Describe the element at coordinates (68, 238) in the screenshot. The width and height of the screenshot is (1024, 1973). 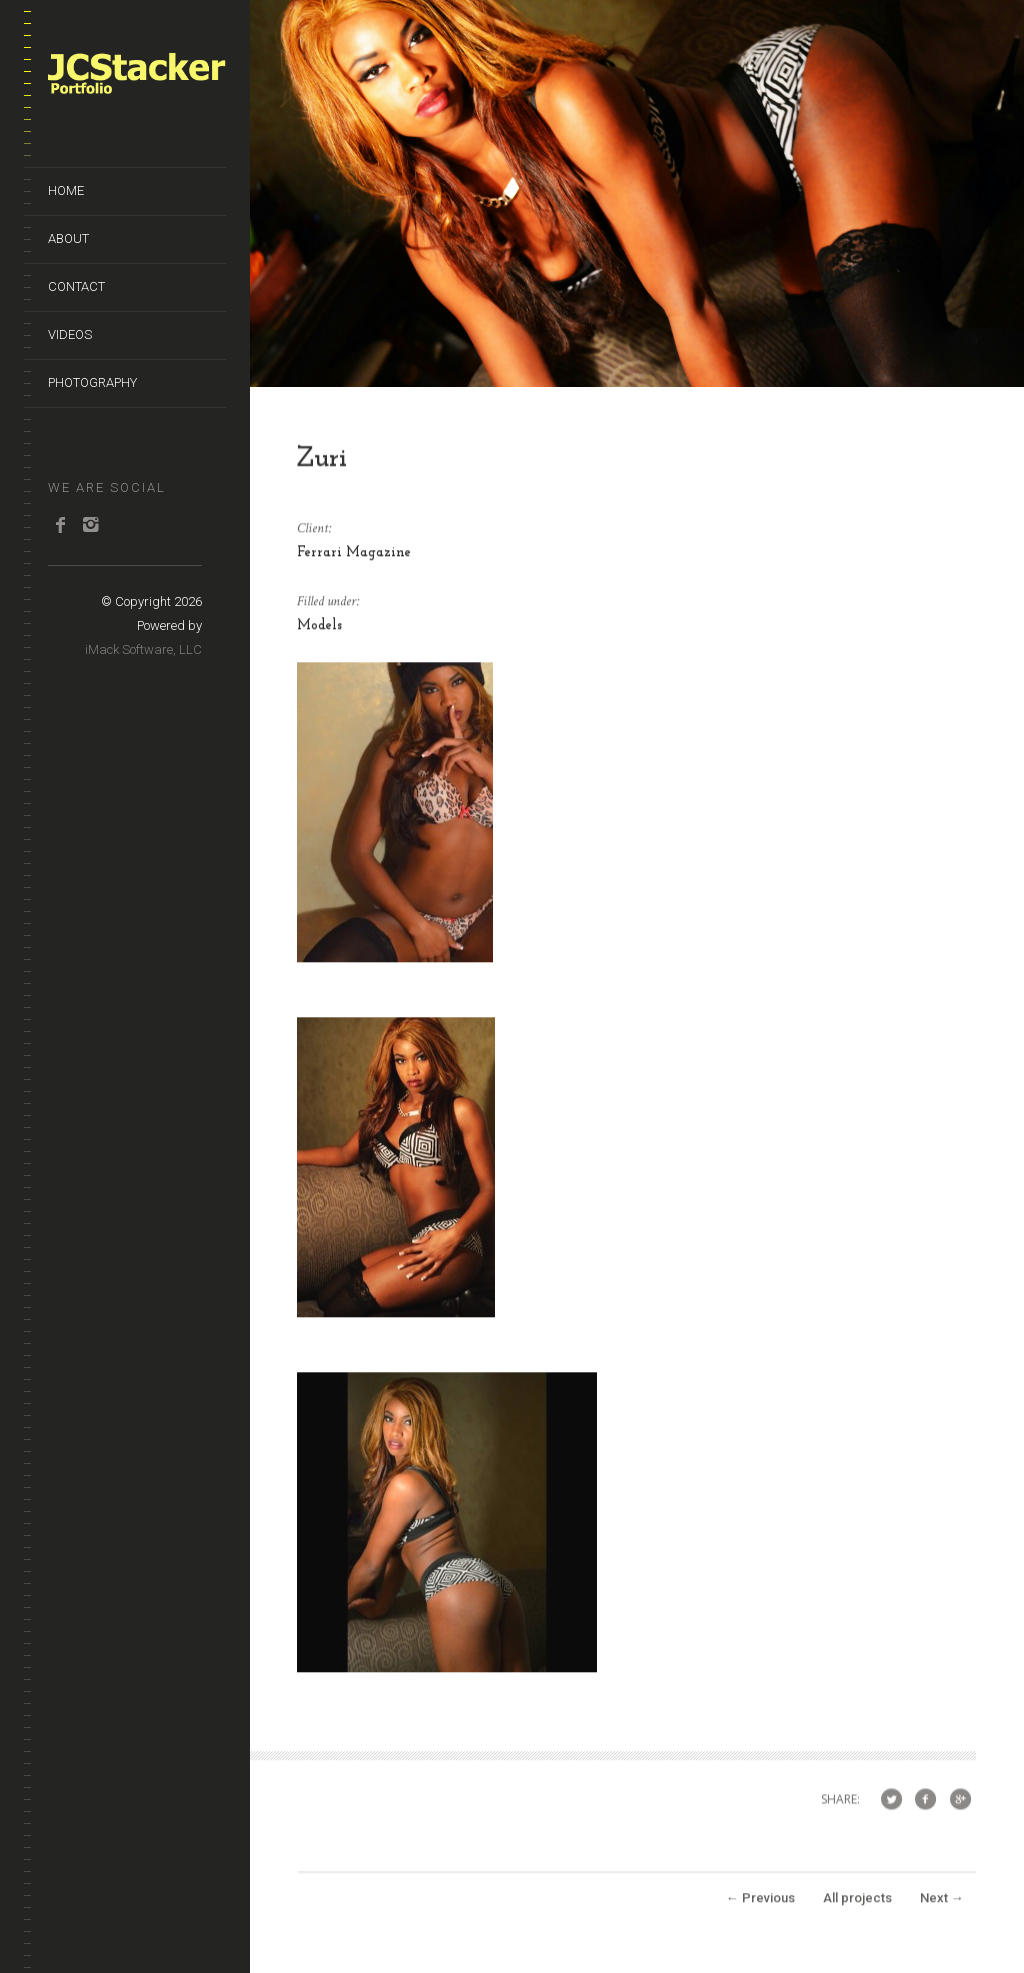
I see `About` at that location.